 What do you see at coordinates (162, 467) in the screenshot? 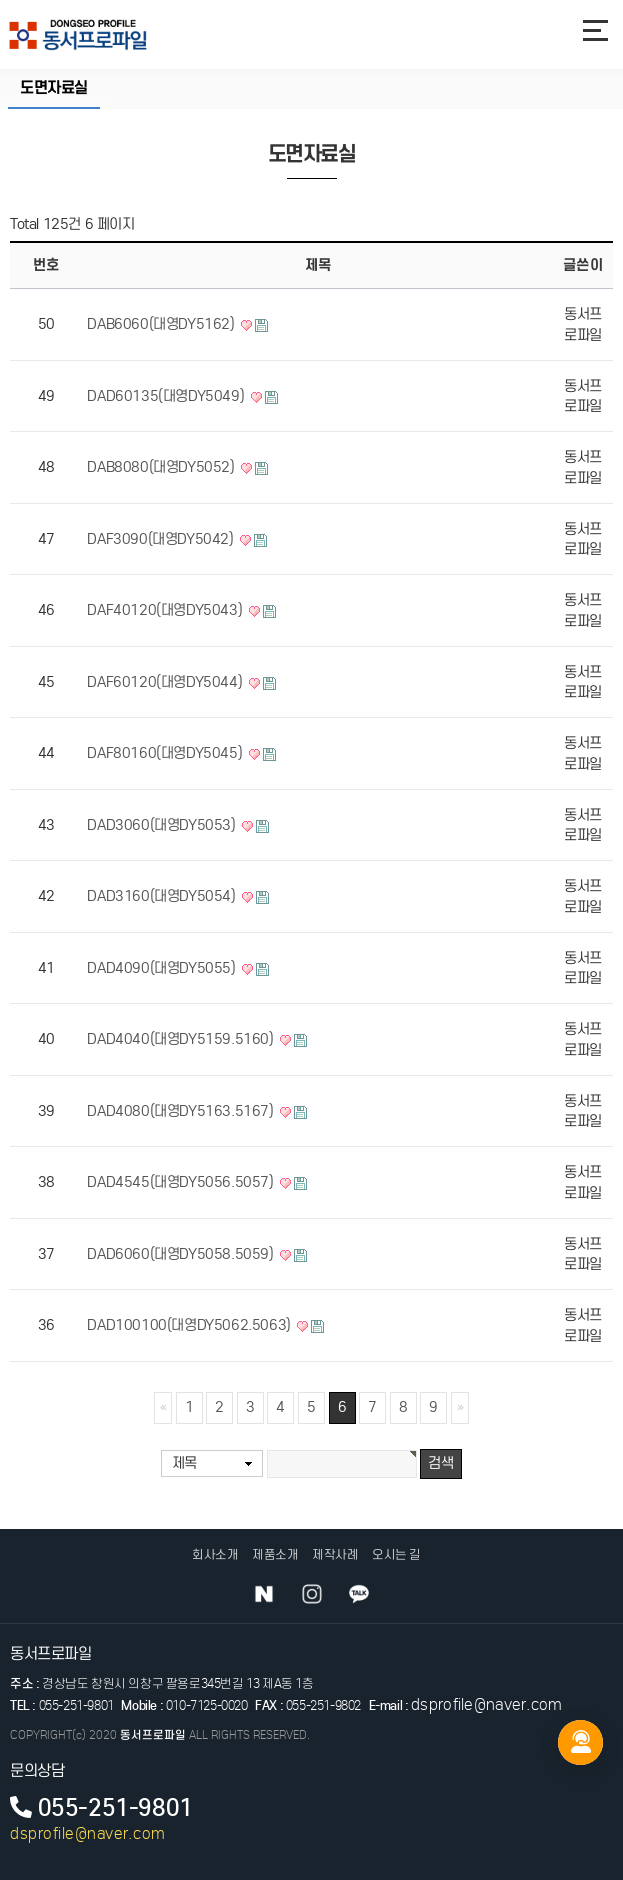
I see `DAB8080(대영DY5052)` at bounding box center [162, 467].